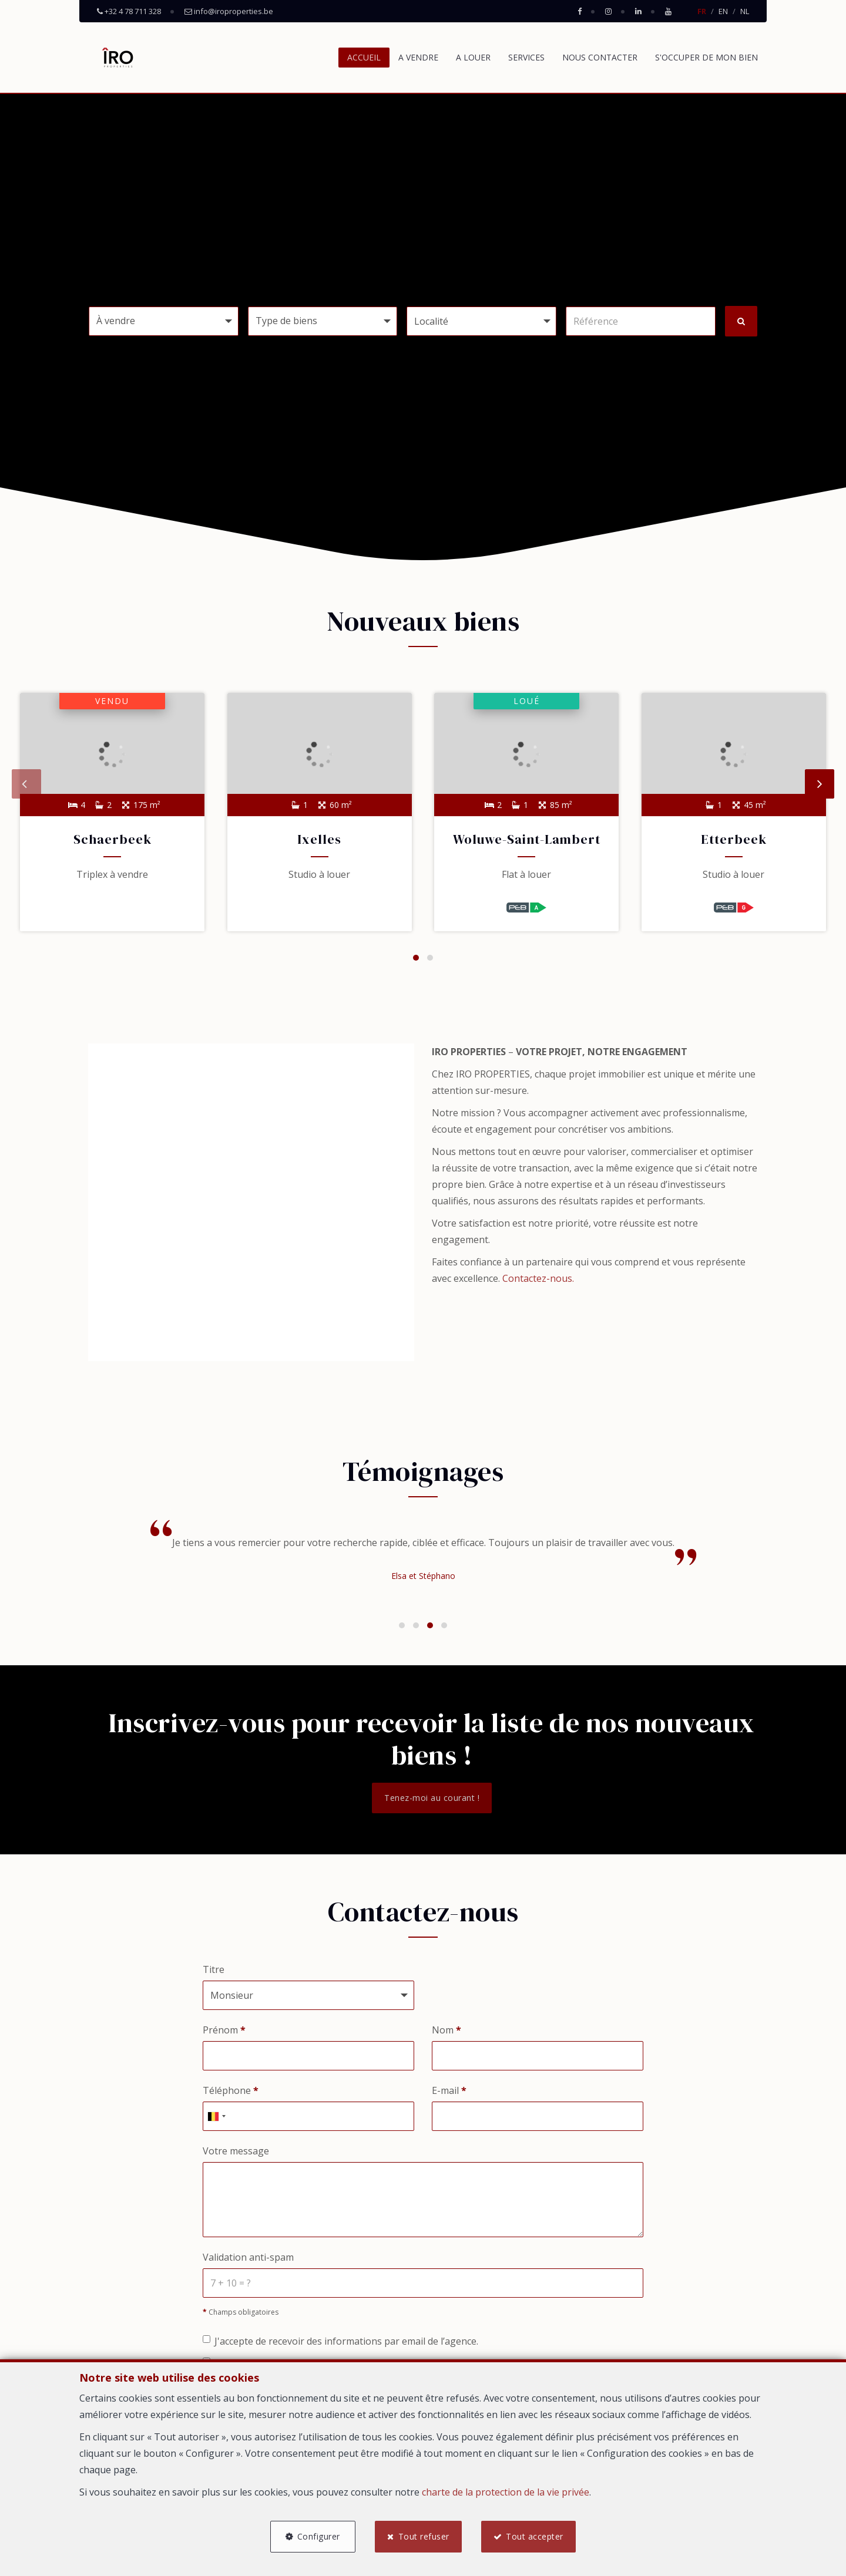 This screenshot has width=846, height=2576. I want to click on NL, so click(744, 11).